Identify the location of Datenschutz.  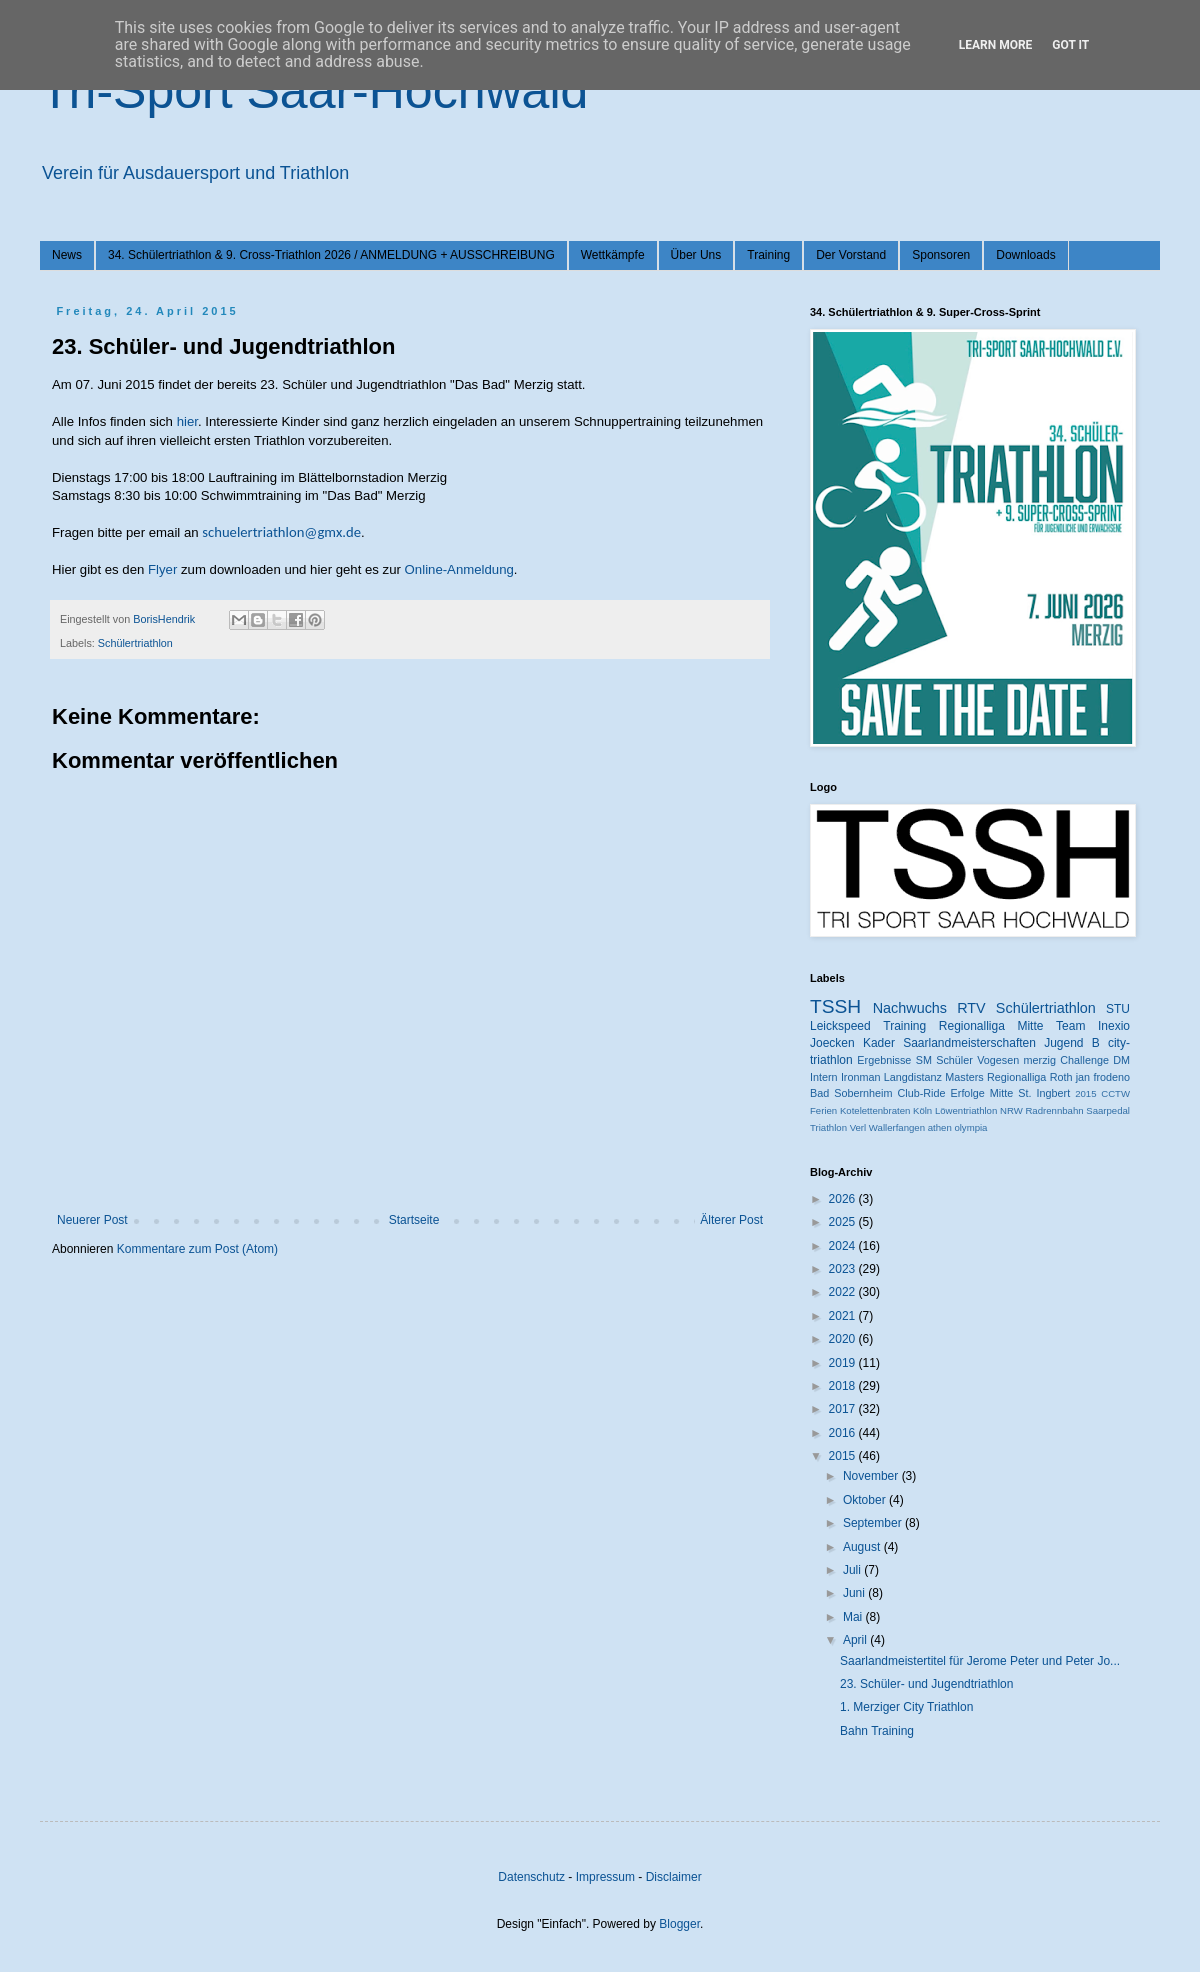
(531, 1877).